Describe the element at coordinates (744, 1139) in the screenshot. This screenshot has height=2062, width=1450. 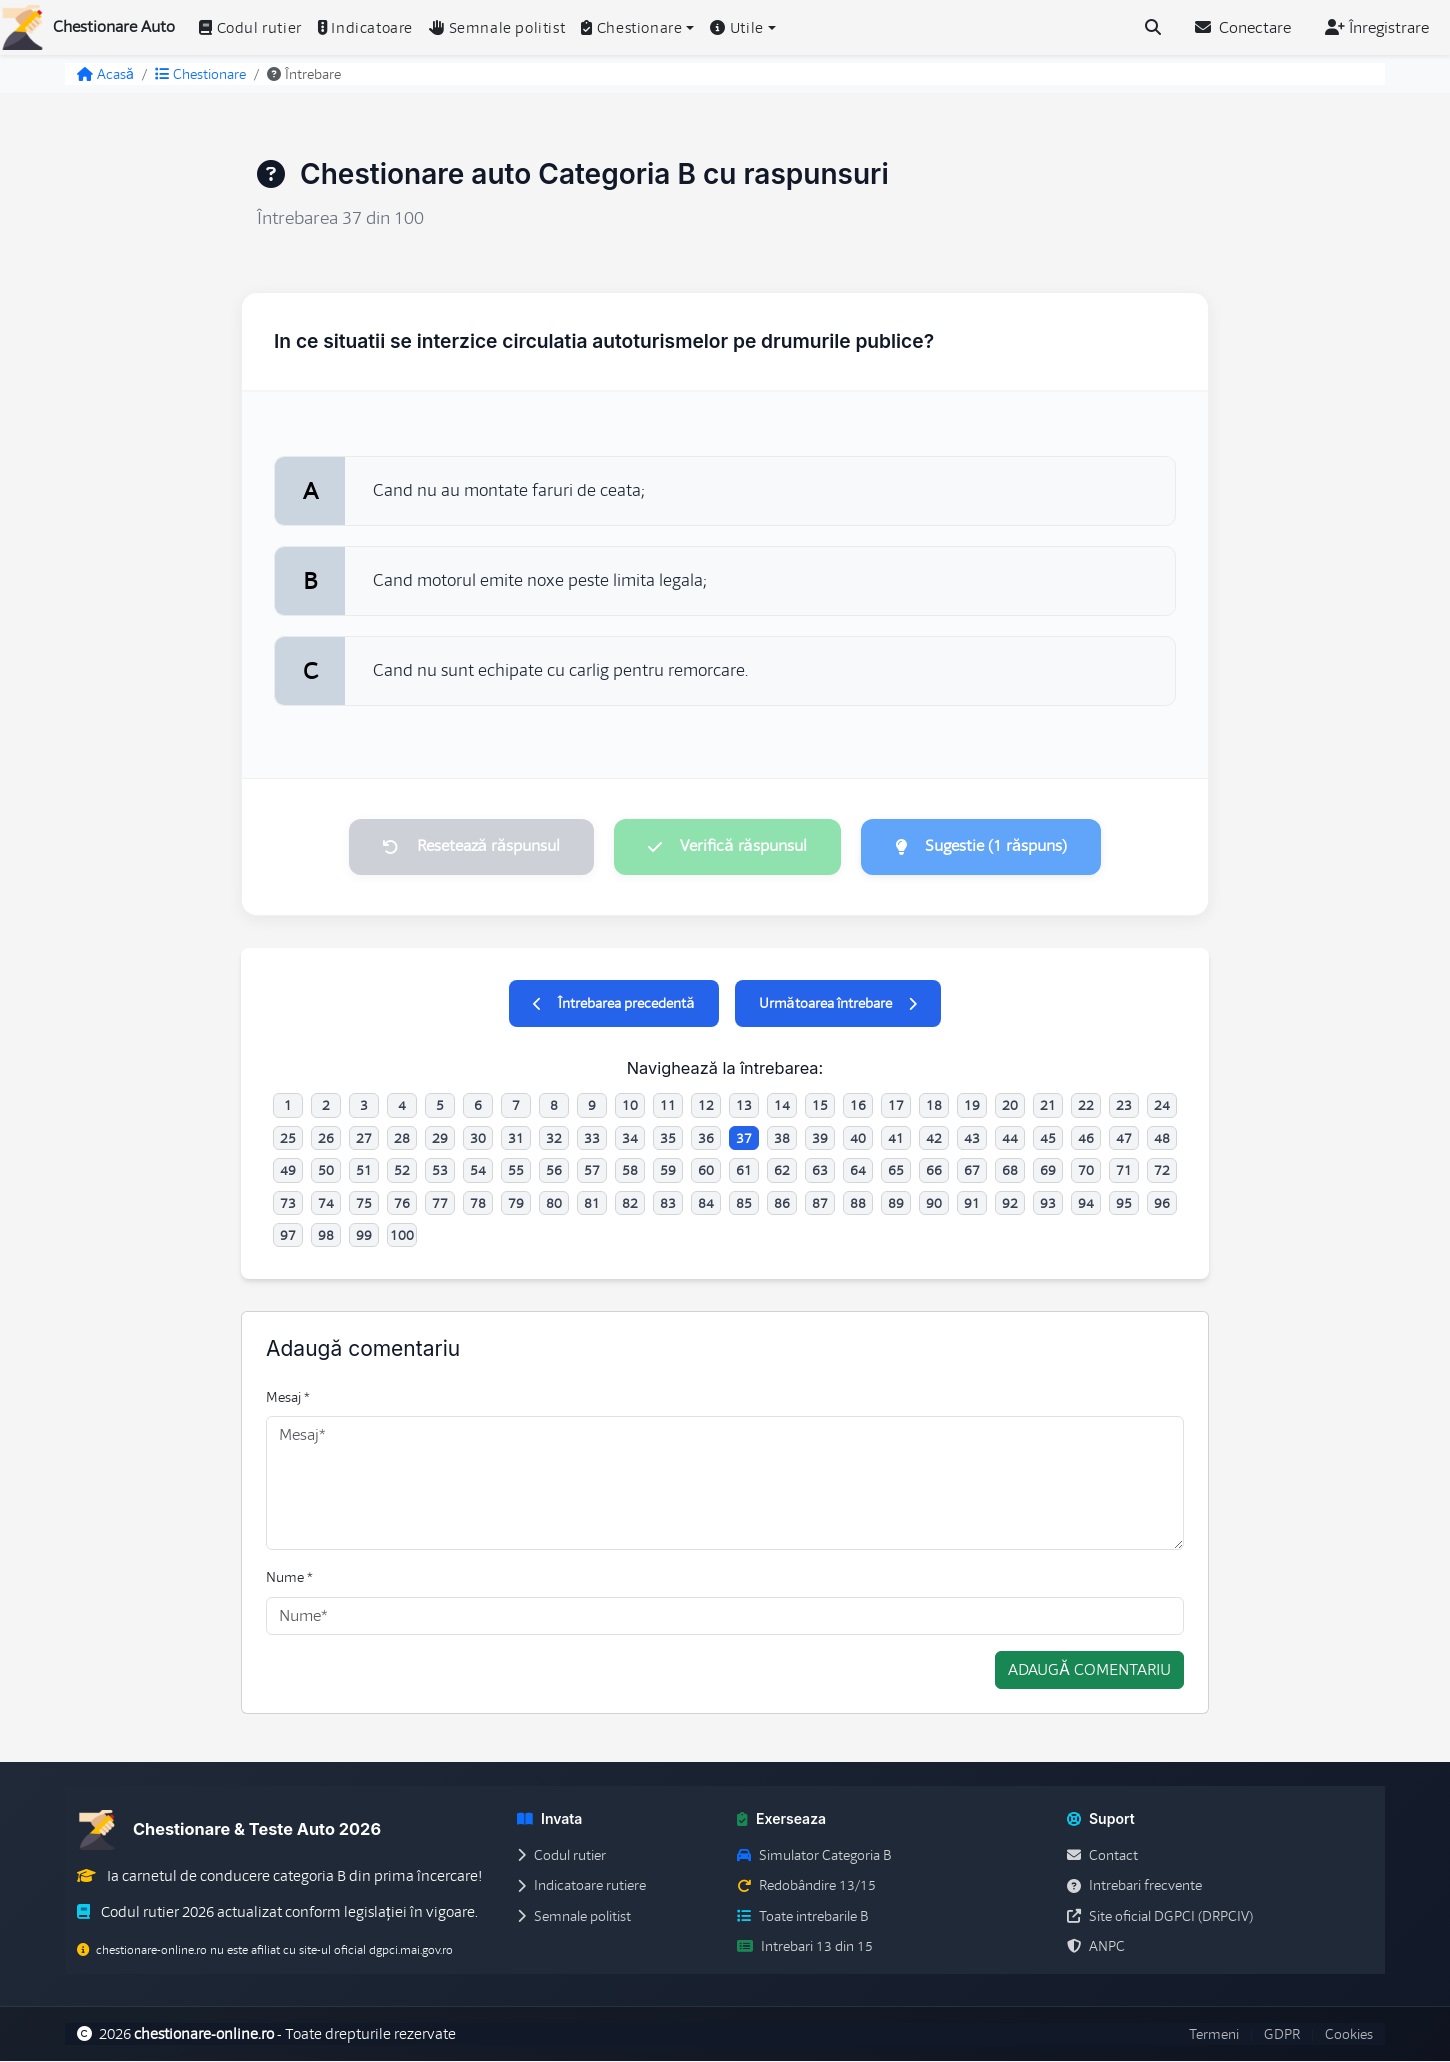
I see `37` at that location.